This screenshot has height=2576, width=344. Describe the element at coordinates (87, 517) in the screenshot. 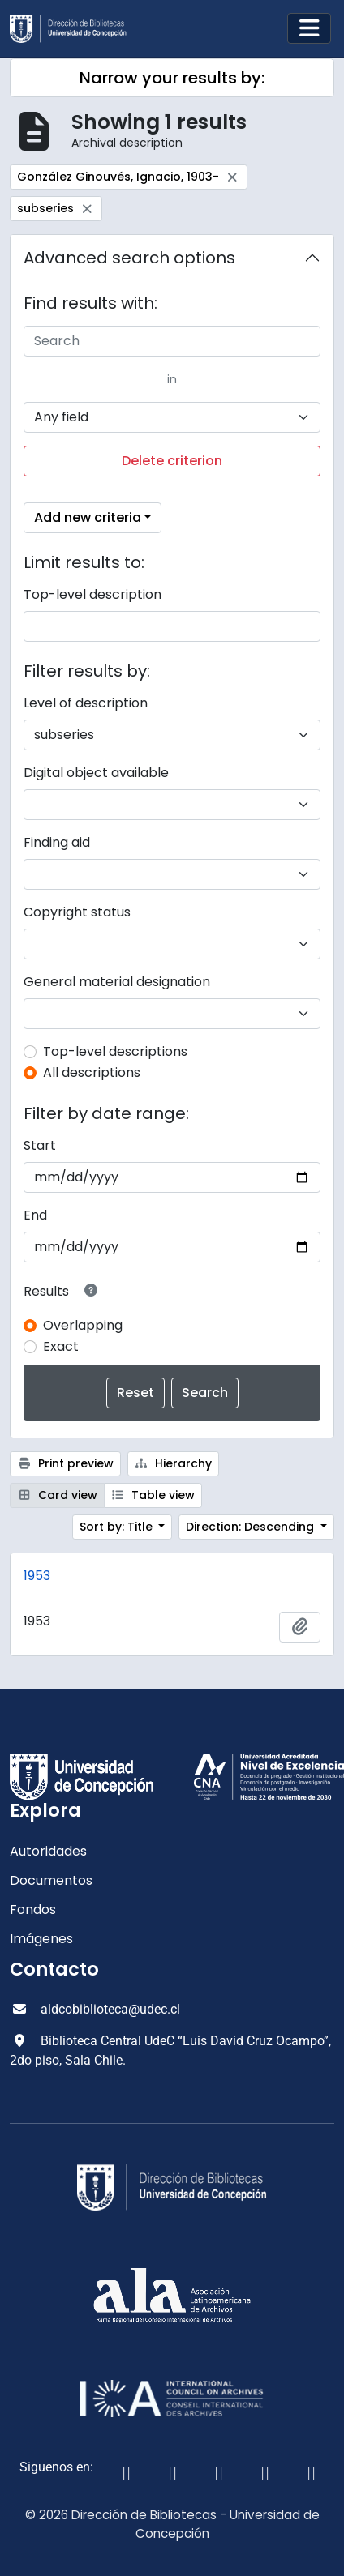

I see `Add new criteria [button]` at that location.